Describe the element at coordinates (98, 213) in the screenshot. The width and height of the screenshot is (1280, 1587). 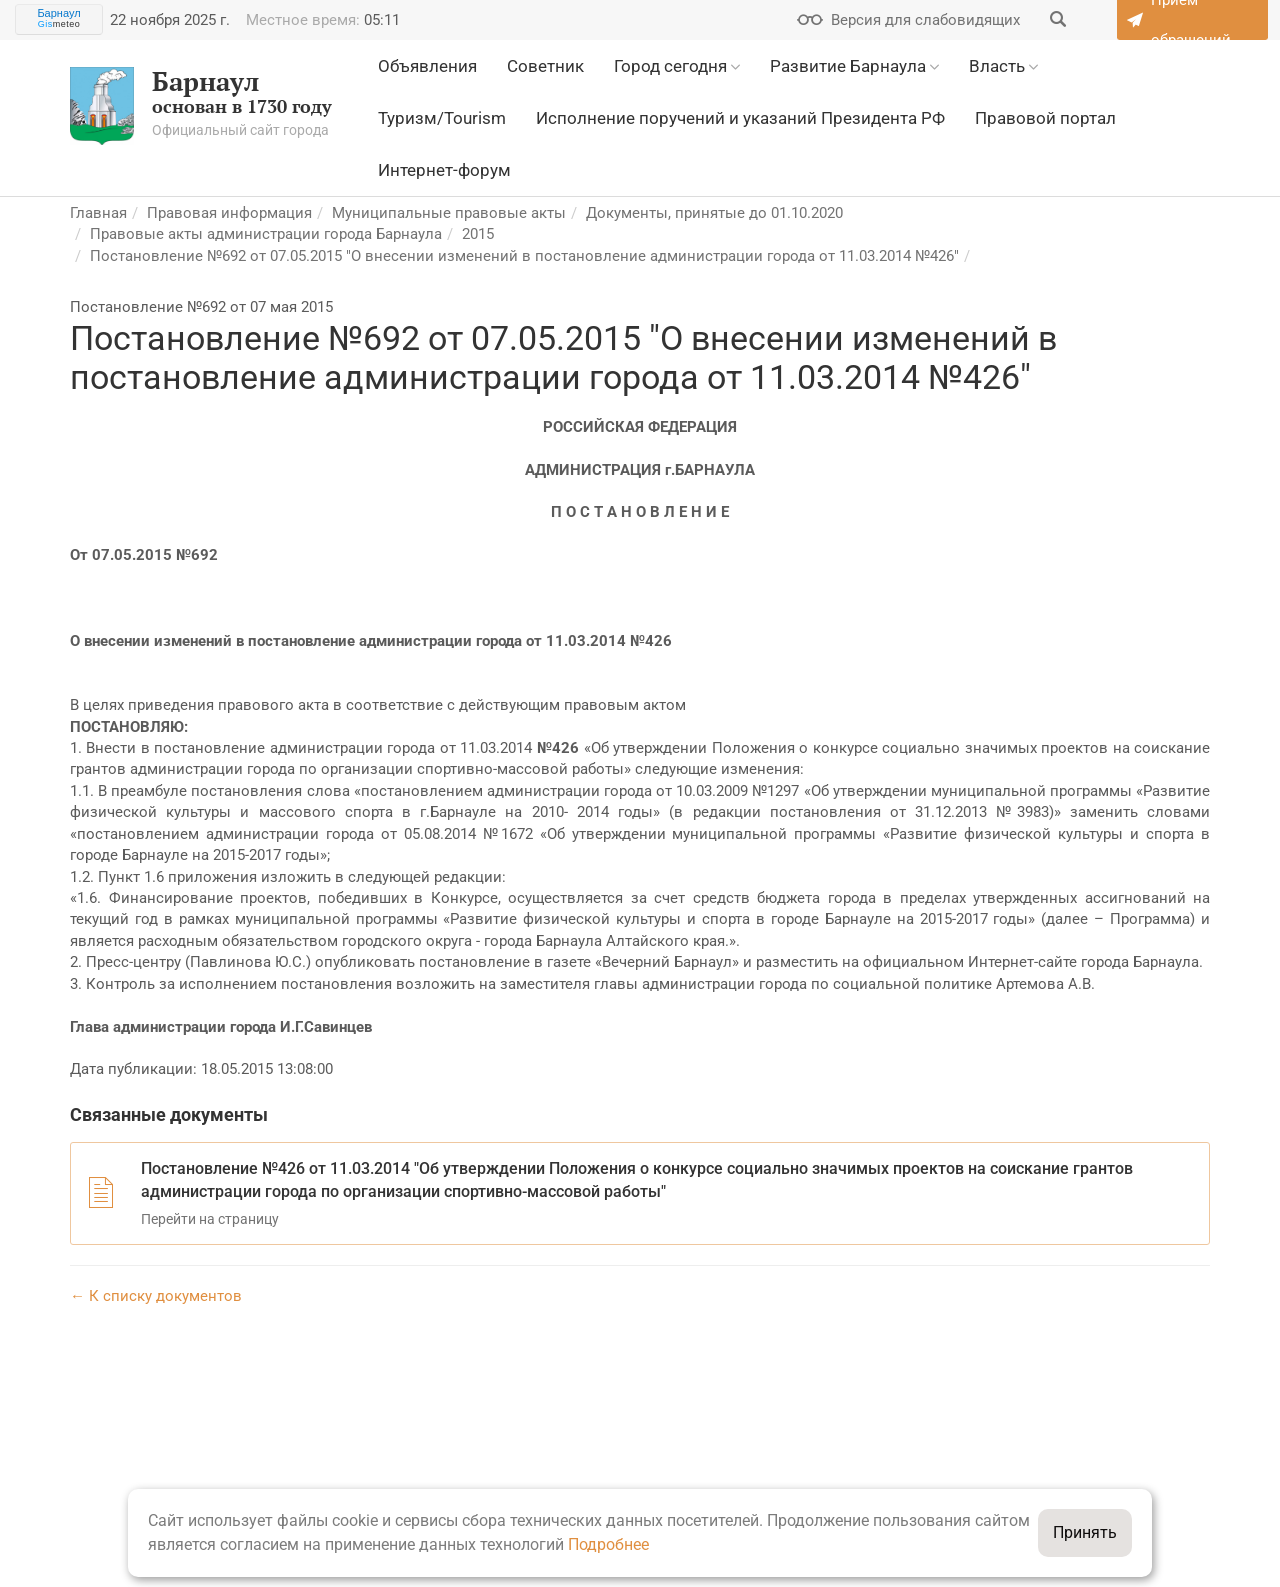
I see `Главная` at that location.